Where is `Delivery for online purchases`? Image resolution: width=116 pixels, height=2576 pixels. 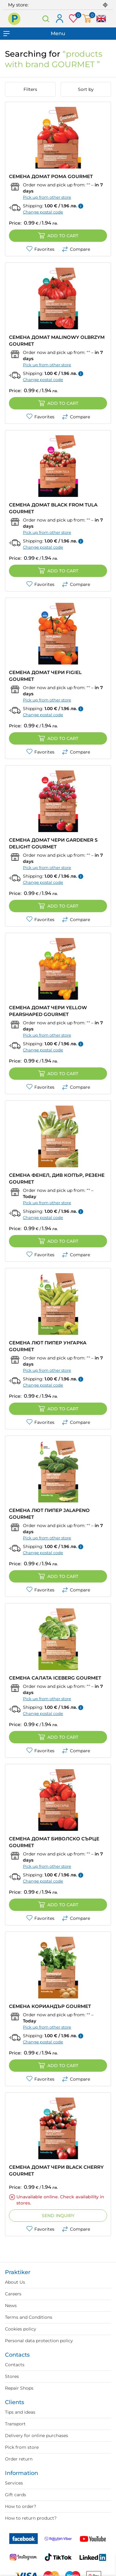 Delivery for online purchases is located at coordinates (36, 2435).